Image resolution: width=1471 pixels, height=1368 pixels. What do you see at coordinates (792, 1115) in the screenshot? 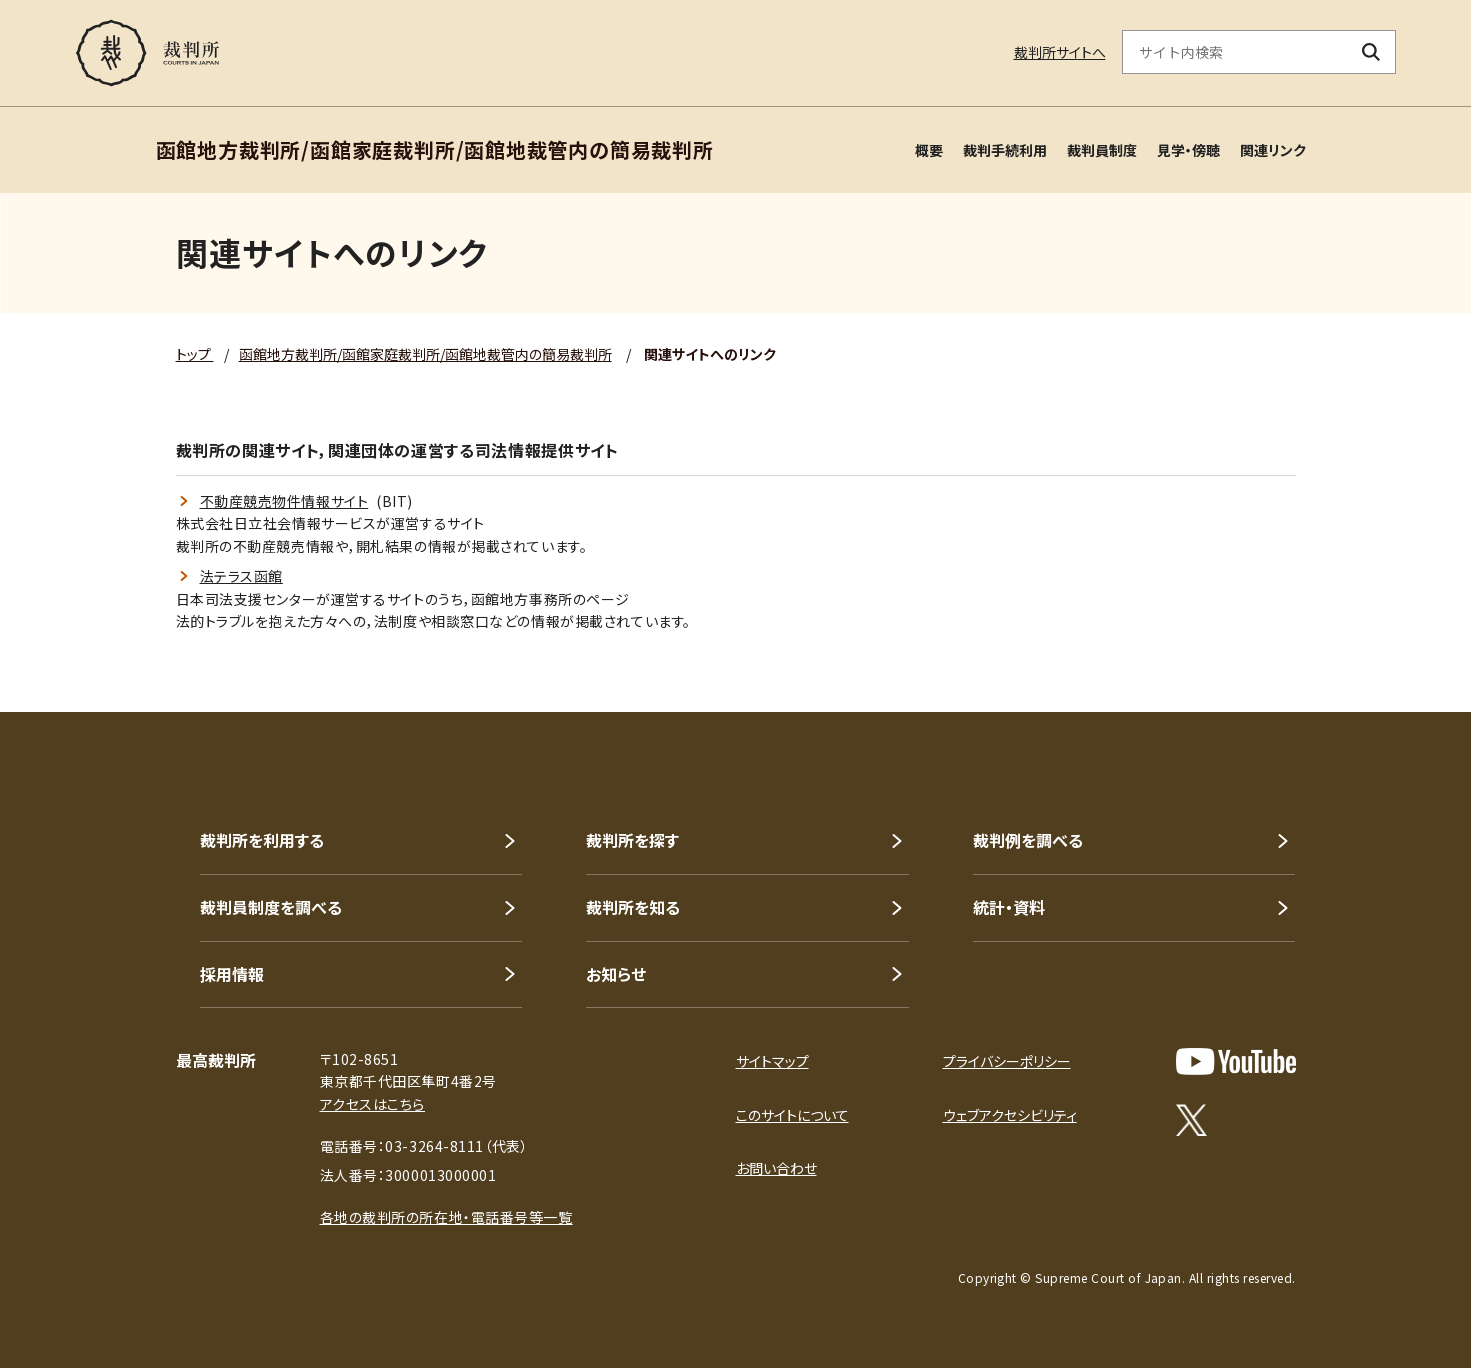
I see `このサイトについて` at bounding box center [792, 1115].